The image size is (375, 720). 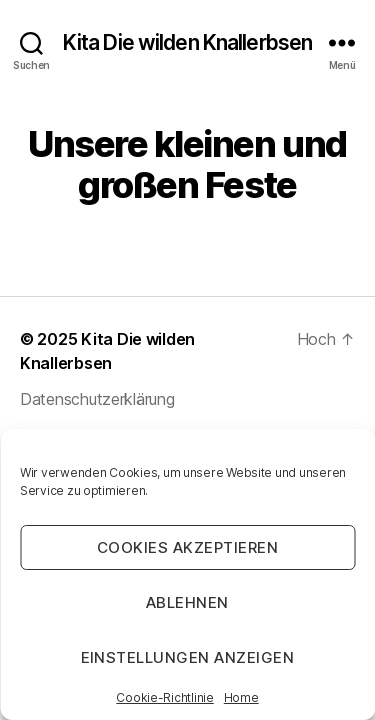 What do you see at coordinates (241, 697) in the screenshot?
I see `Home` at bounding box center [241, 697].